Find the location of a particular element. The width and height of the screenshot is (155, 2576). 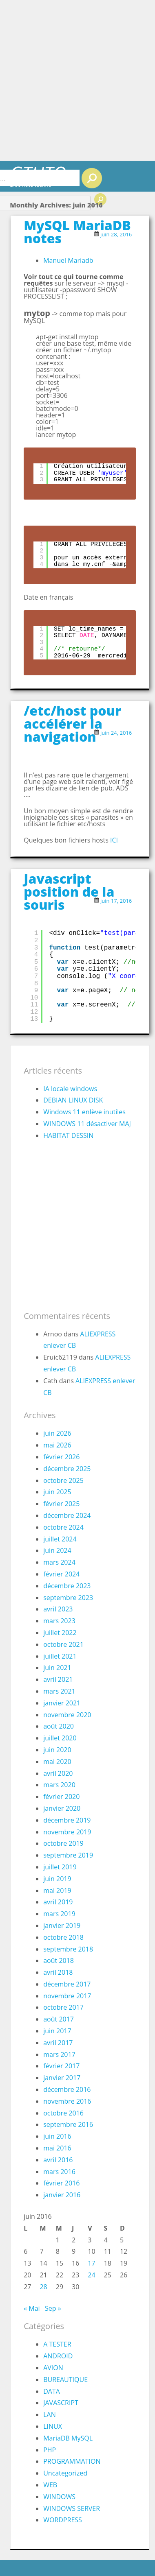

mars 2020 is located at coordinates (59, 1784).